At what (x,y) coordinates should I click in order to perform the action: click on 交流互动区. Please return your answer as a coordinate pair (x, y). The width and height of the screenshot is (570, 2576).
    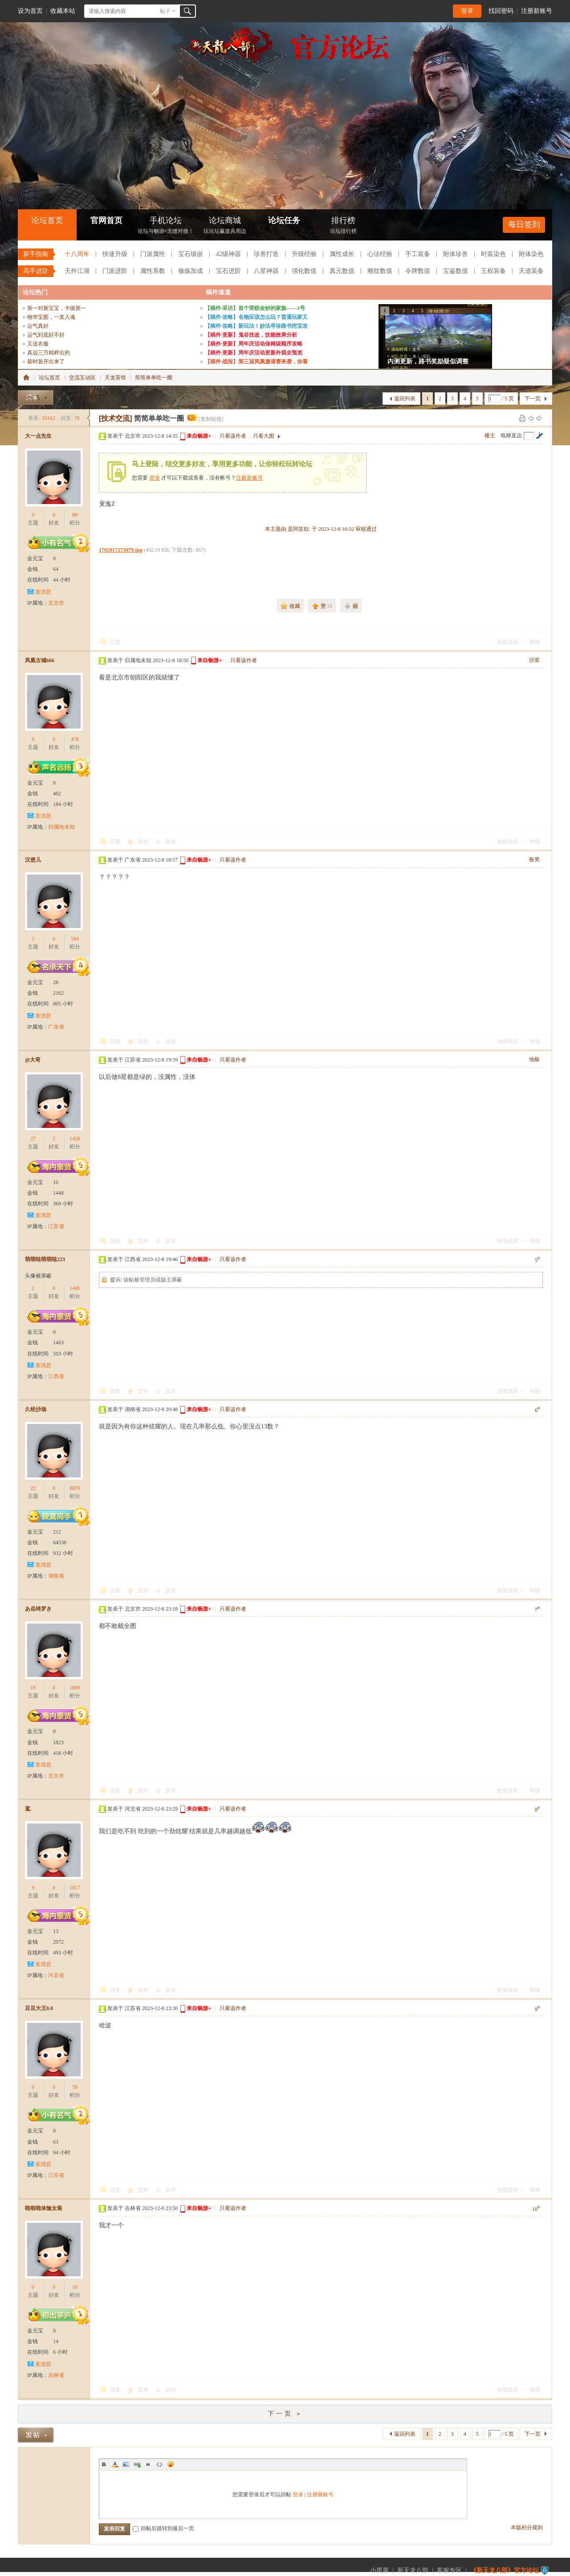
    Looking at the image, I should click on (82, 377).